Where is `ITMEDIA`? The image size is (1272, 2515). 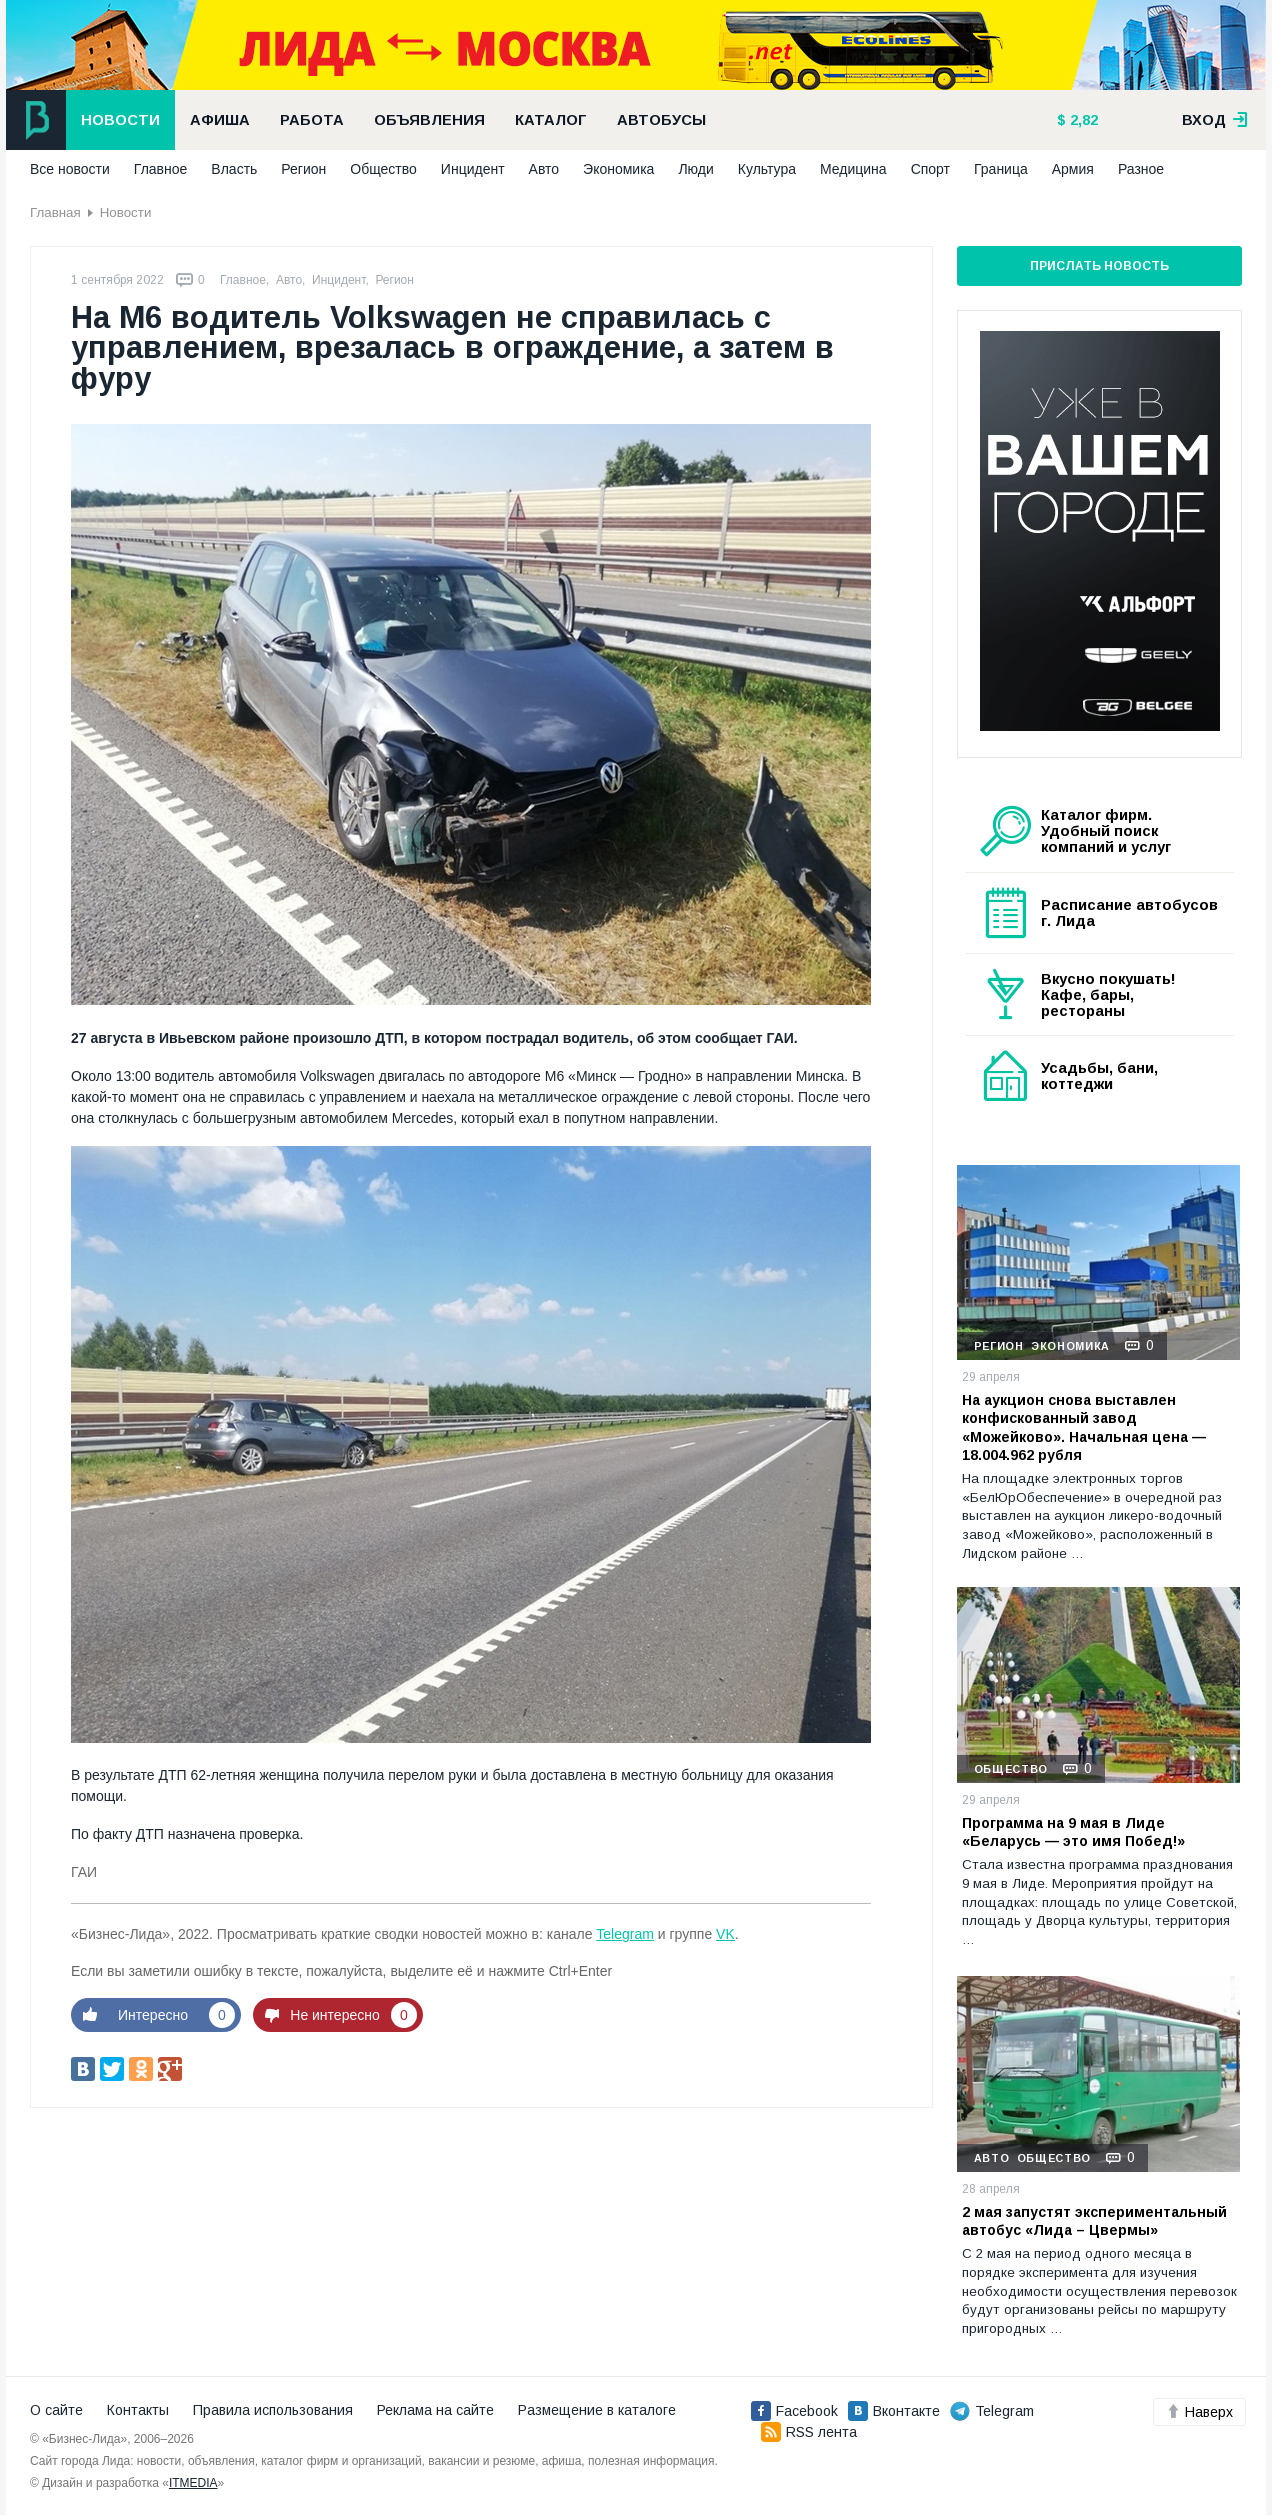
ITMEDIA is located at coordinates (193, 2483).